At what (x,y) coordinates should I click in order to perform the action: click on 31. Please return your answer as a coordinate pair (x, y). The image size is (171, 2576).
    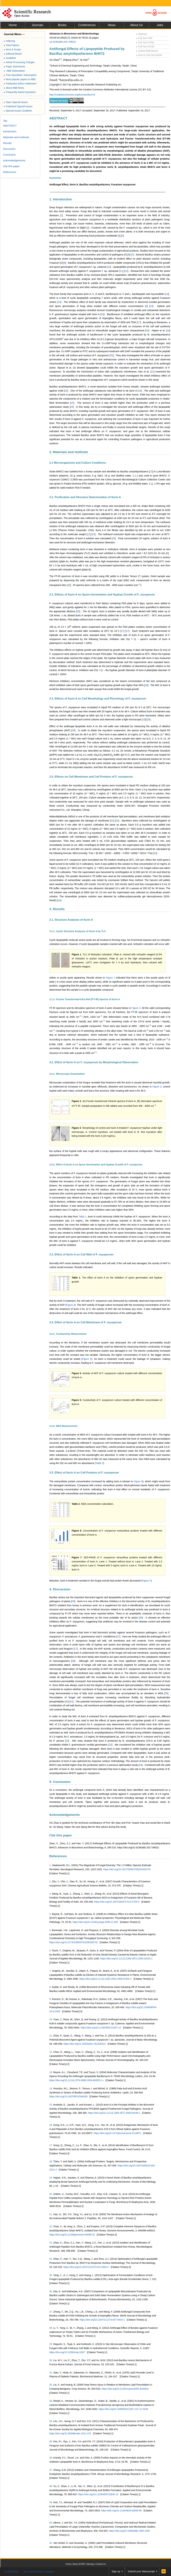
    Looking at the image, I should click on (112, 820).